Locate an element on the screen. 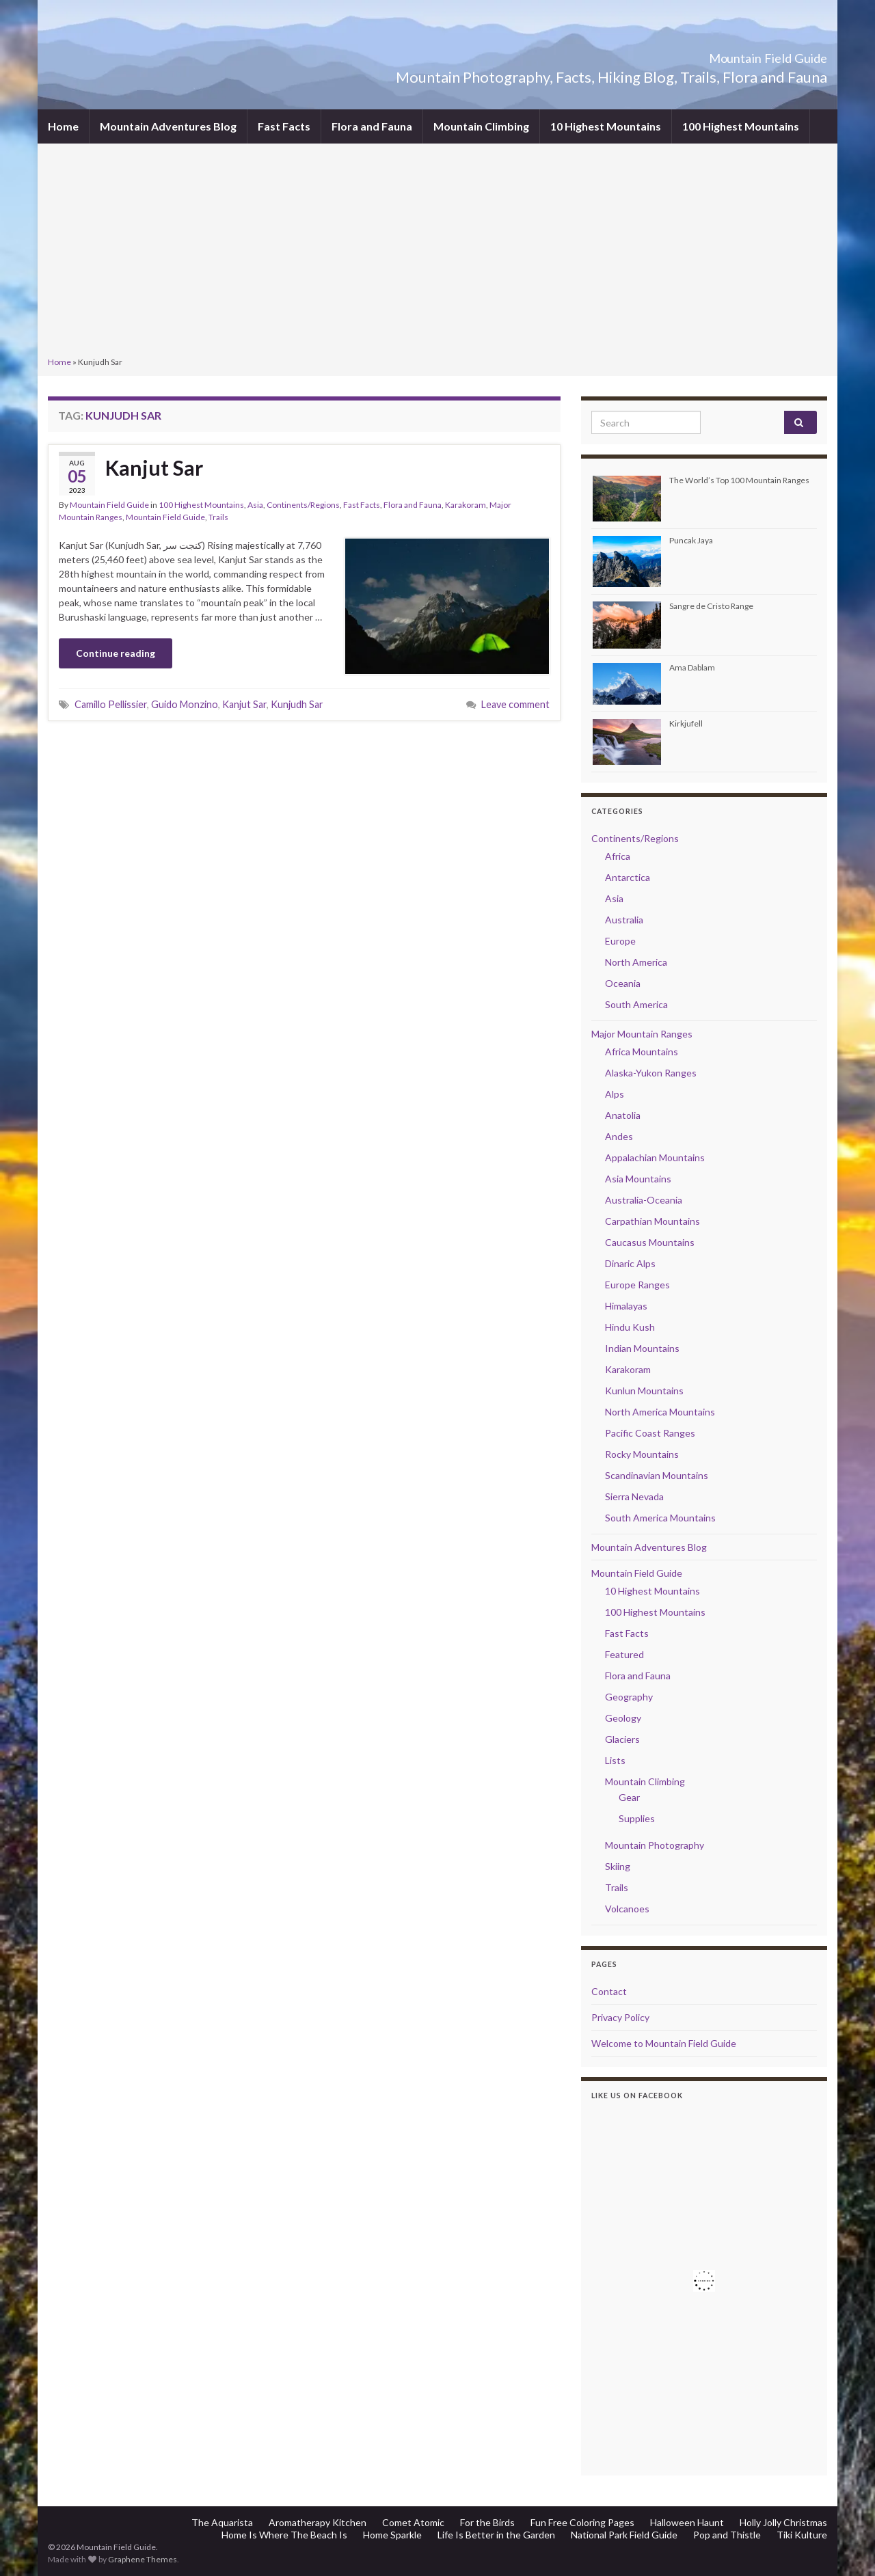  Holly Jolly Christmas is located at coordinates (783, 2522).